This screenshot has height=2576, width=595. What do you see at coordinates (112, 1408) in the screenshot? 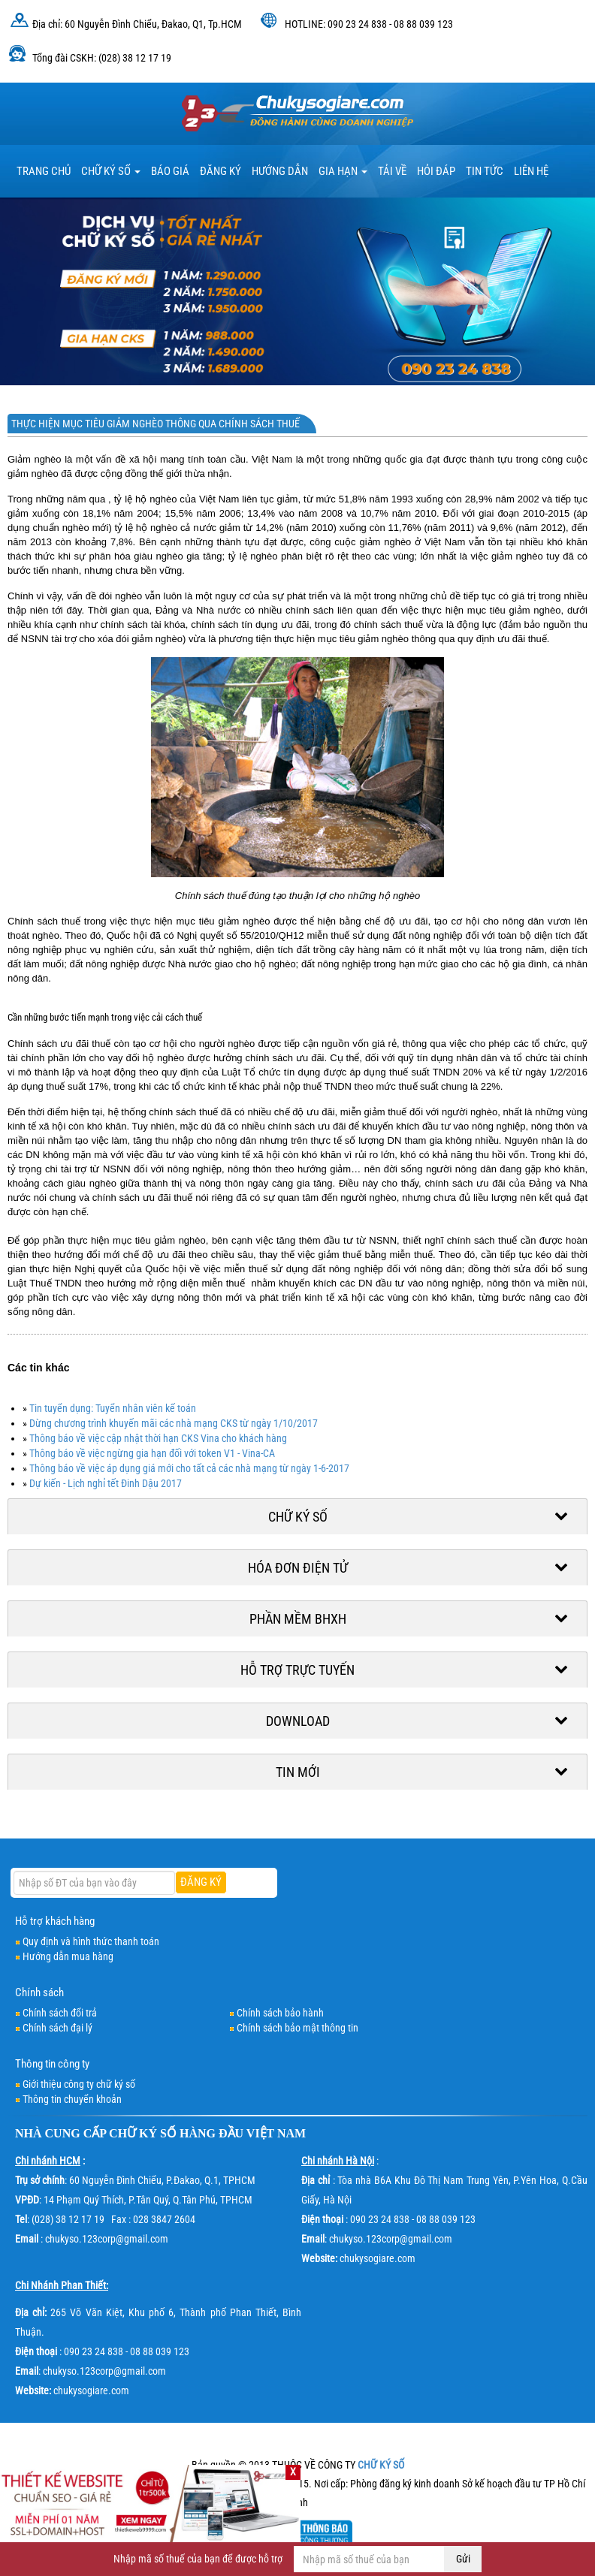
I see `Tin tuyển dụng: Tuyển nhân viên kế toán` at bounding box center [112, 1408].